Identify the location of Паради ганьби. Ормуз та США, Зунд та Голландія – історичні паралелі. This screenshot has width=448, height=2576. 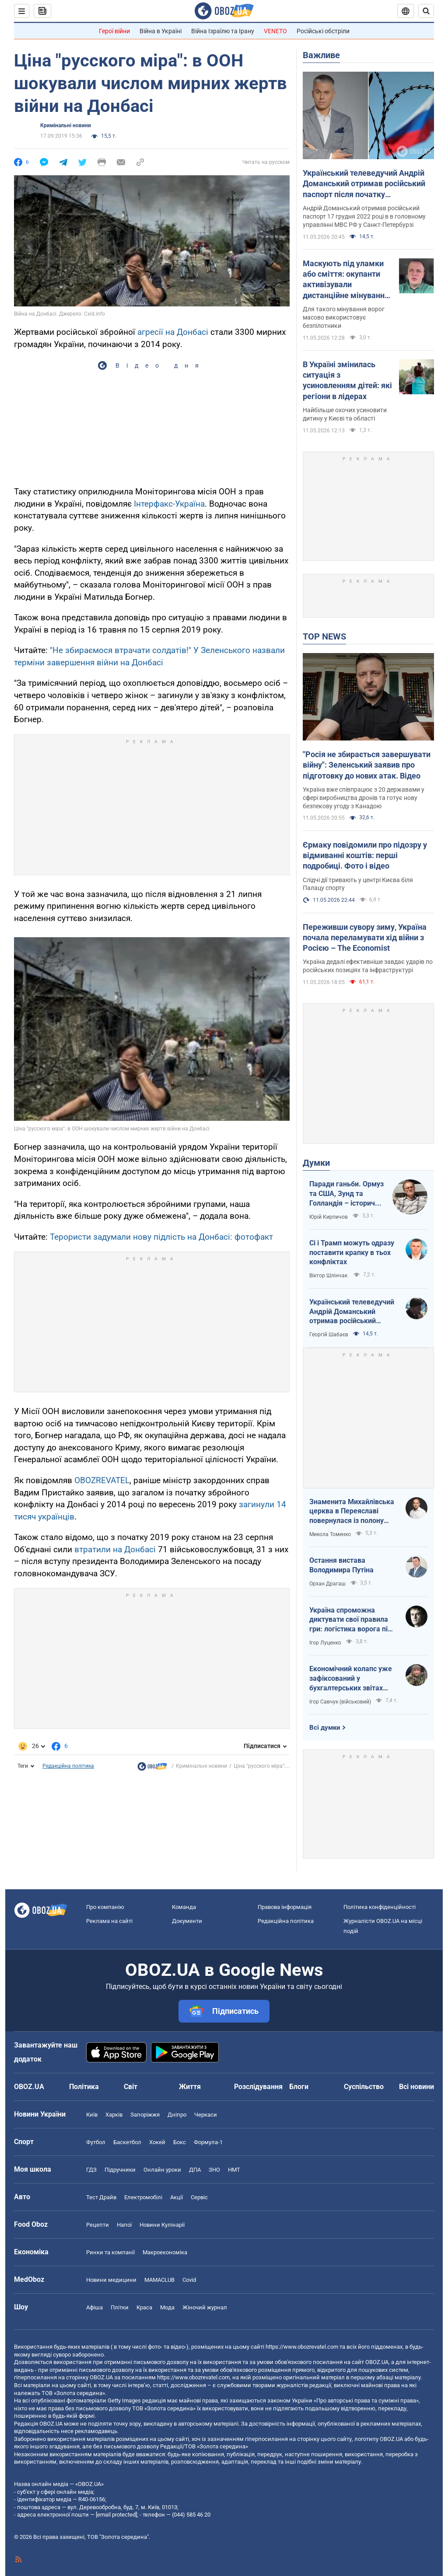
(346, 1194).